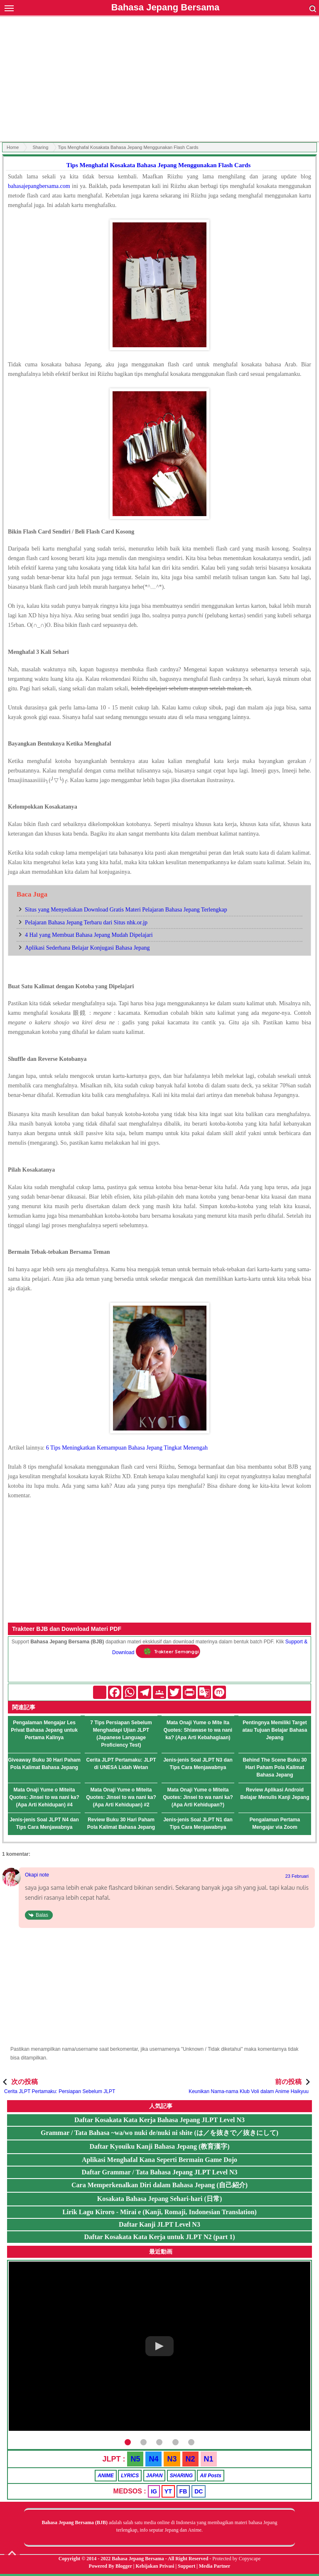 The width and height of the screenshot is (319, 2576). Describe the element at coordinates (159, 2185) in the screenshot. I see `Cara Memperkenalkan Diri dalam Bahasa Jepang (自己紹介)` at that location.